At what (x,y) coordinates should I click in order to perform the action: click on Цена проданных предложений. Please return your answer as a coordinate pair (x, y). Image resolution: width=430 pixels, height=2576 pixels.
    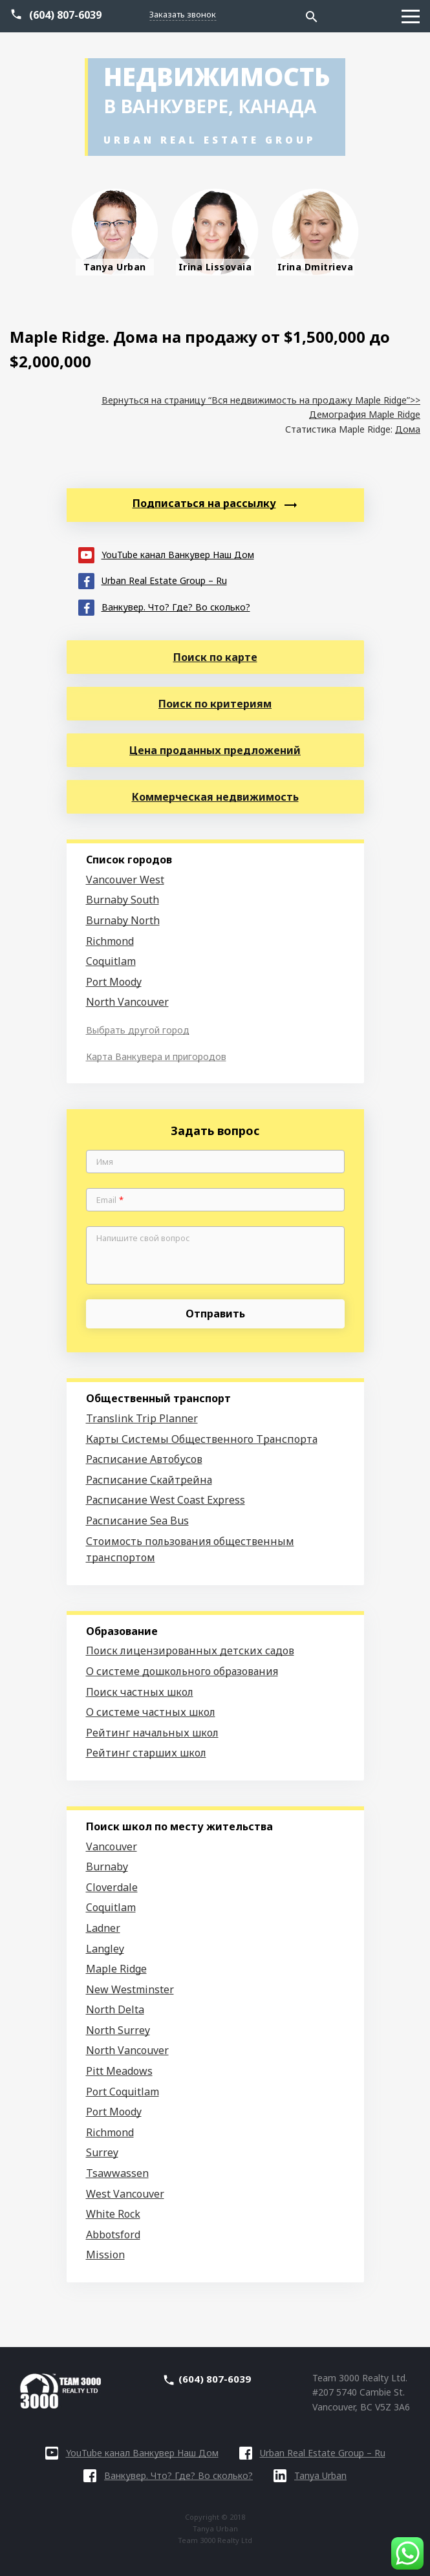
    Looking at the image, I should click on (215, 750).